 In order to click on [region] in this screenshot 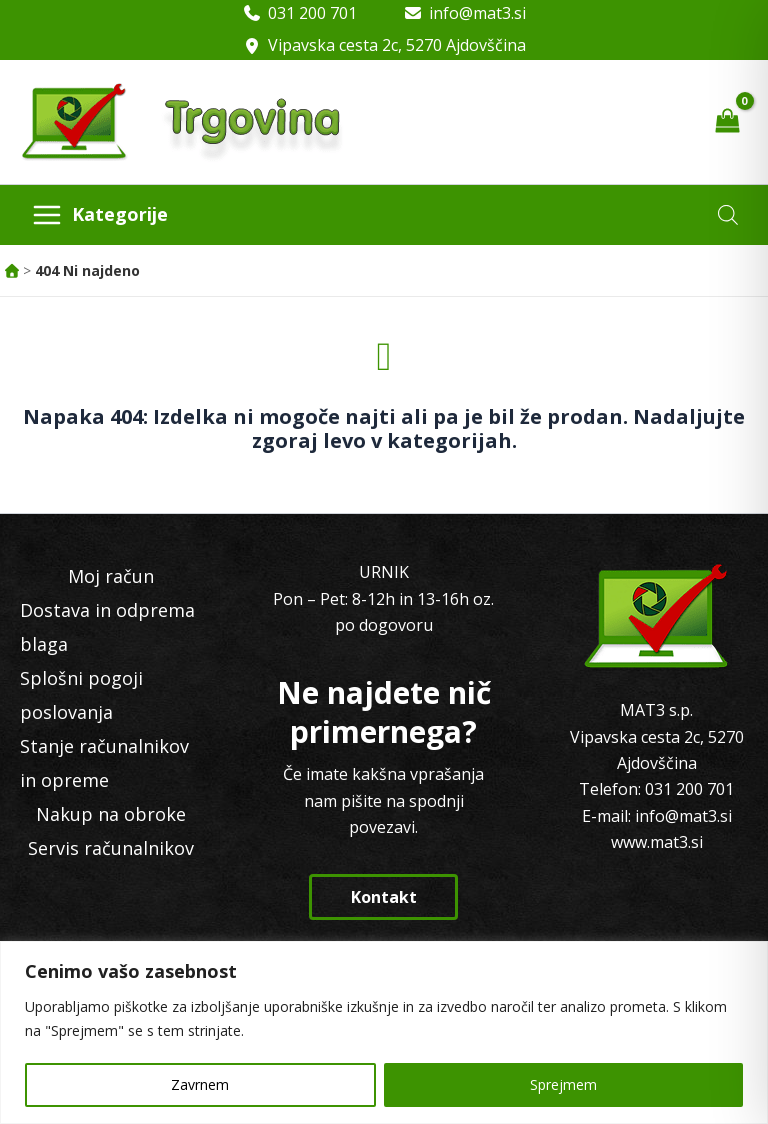, I will do `click(384, 1032)`.